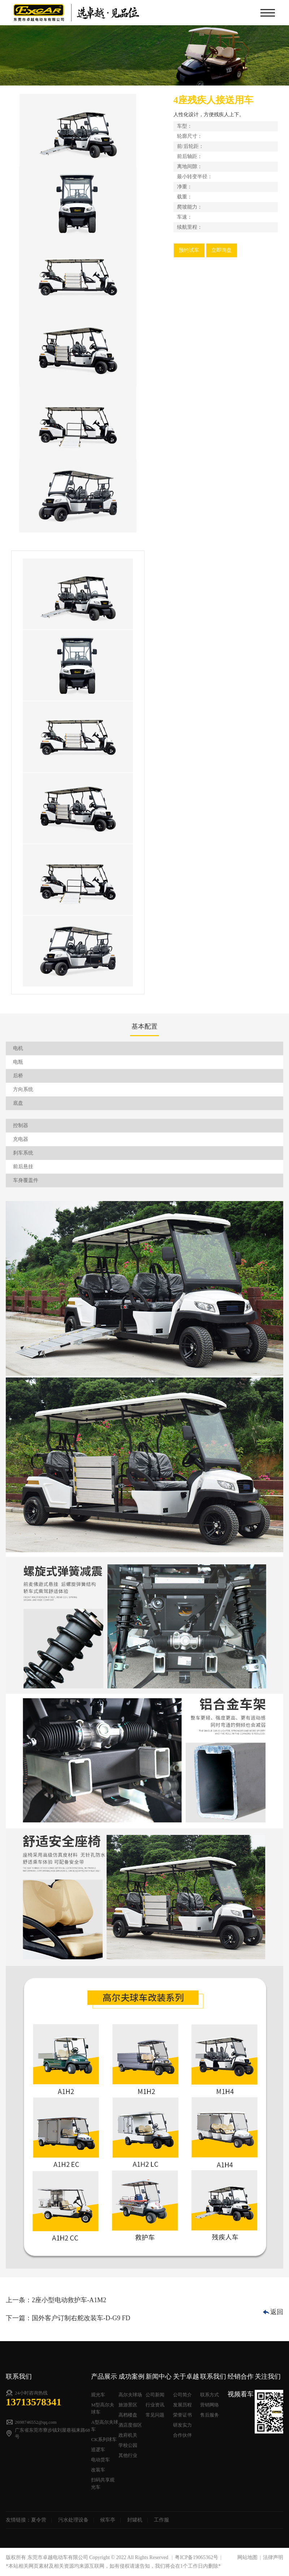 The height and width of the screenshot is (2576, 289). I want to click on 公司简介, so click(182, 2394).